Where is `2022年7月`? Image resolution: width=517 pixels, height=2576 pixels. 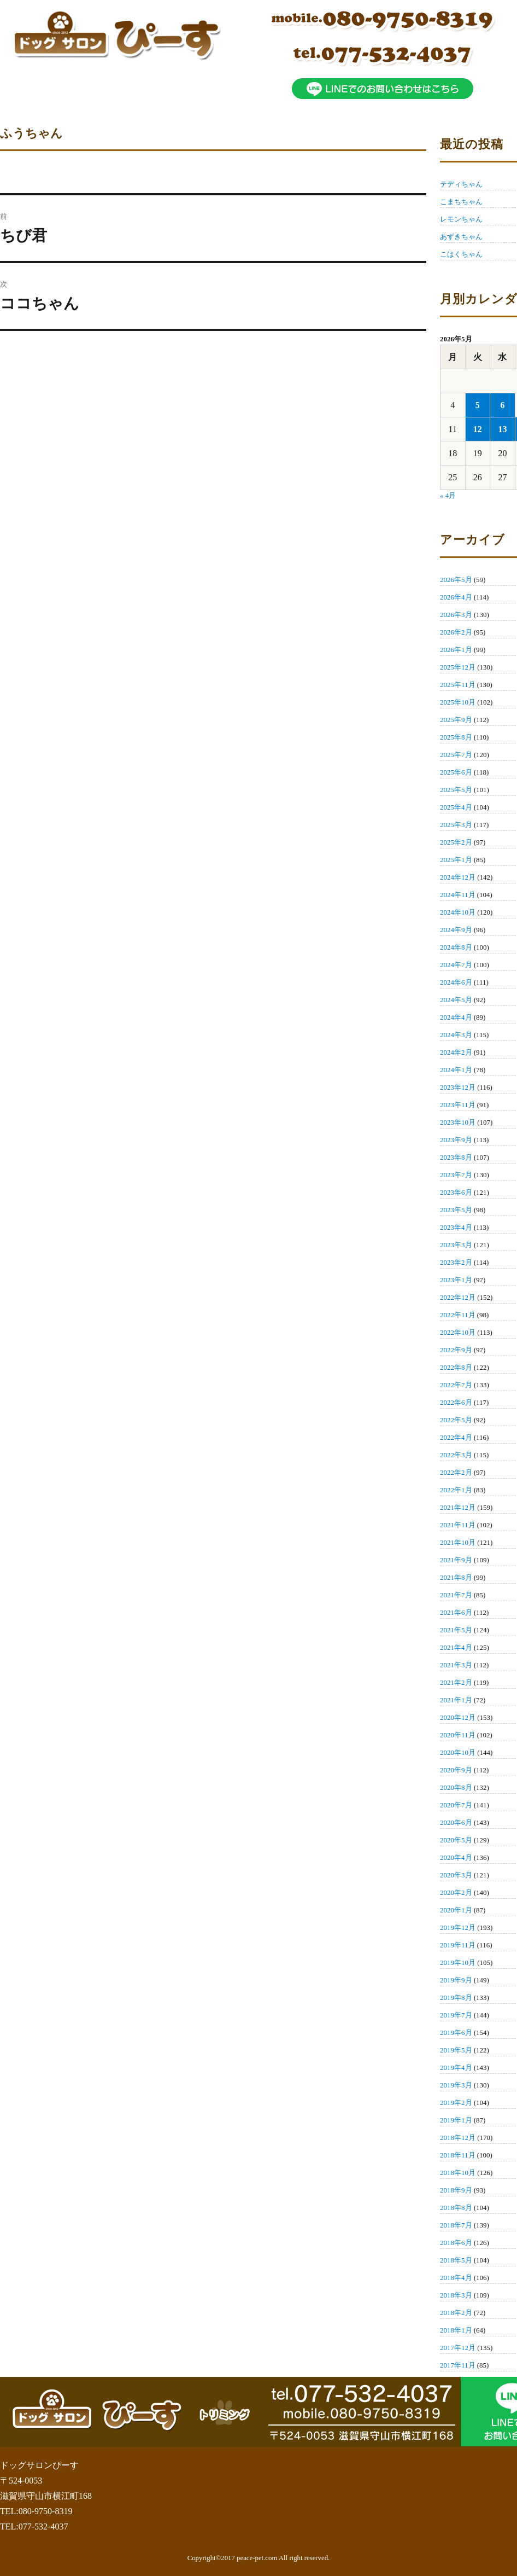 2022年7月 is located at coordinates (456, 1385).